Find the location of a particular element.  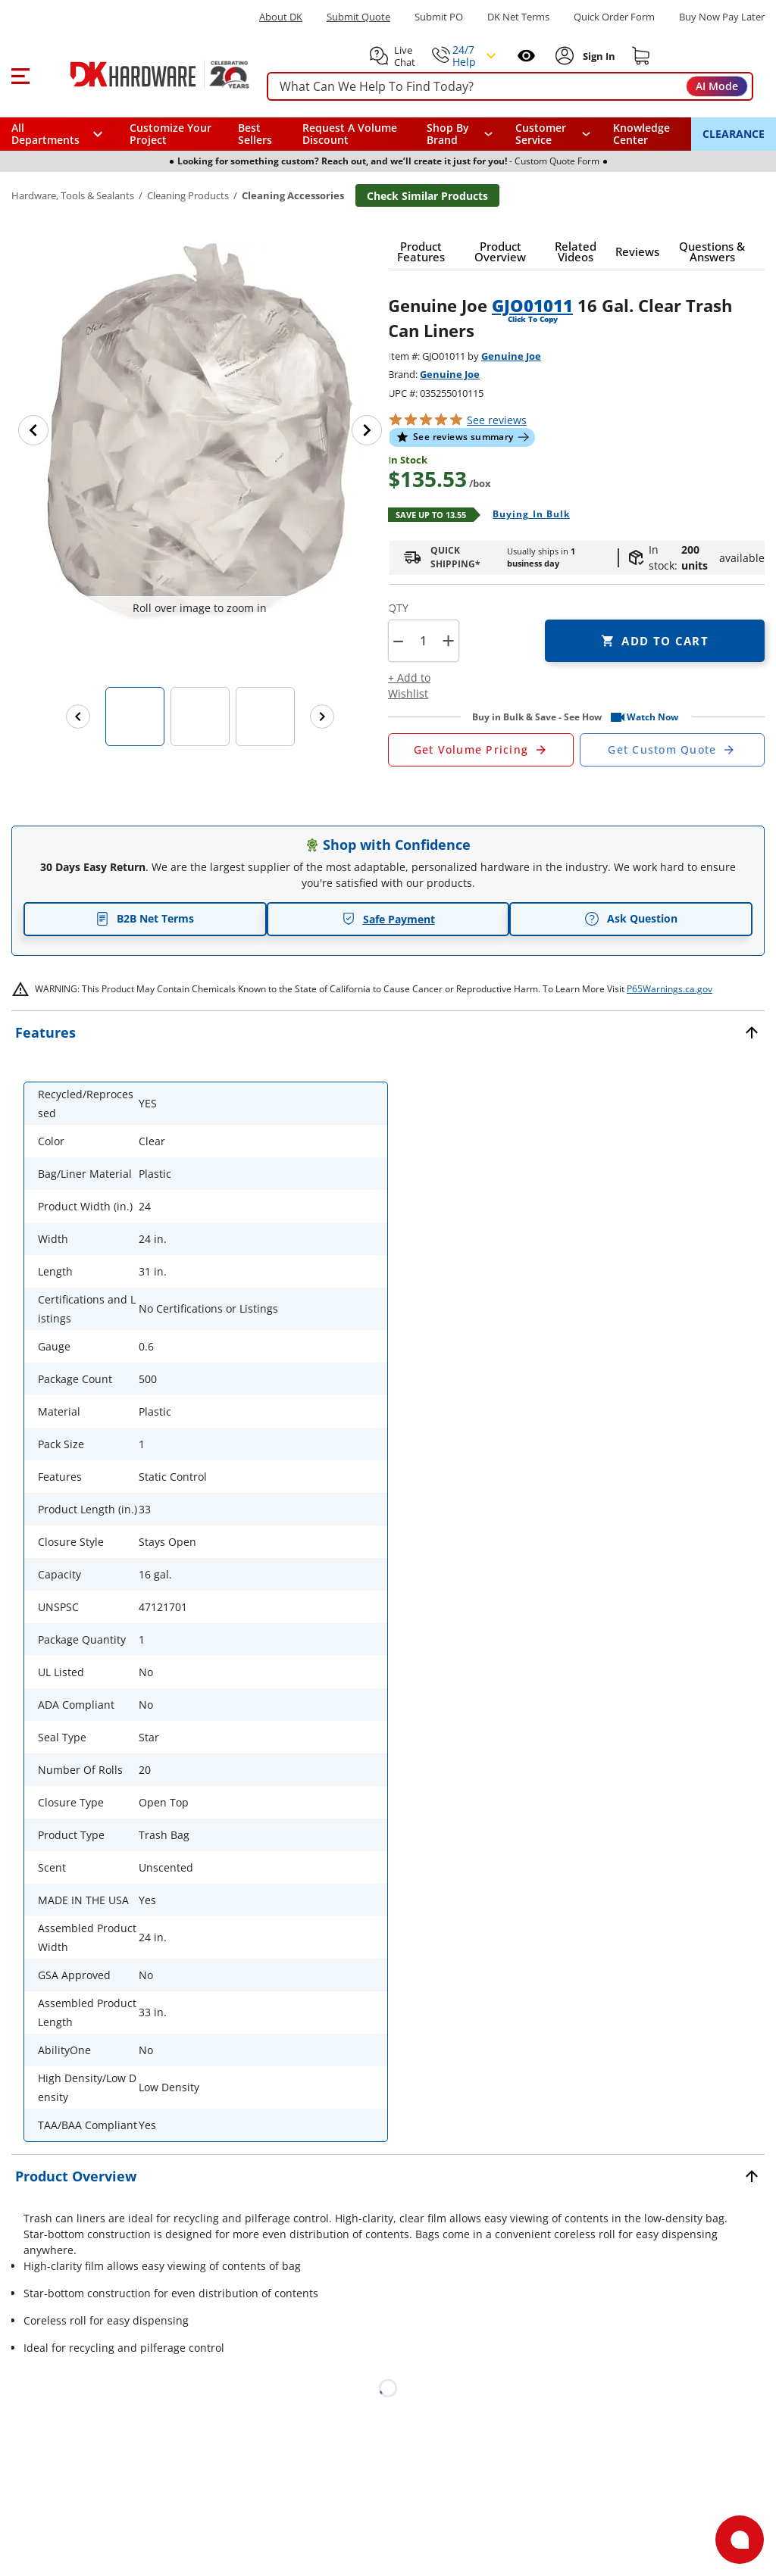

DK Net Terms is located at coordinates (518, 17).